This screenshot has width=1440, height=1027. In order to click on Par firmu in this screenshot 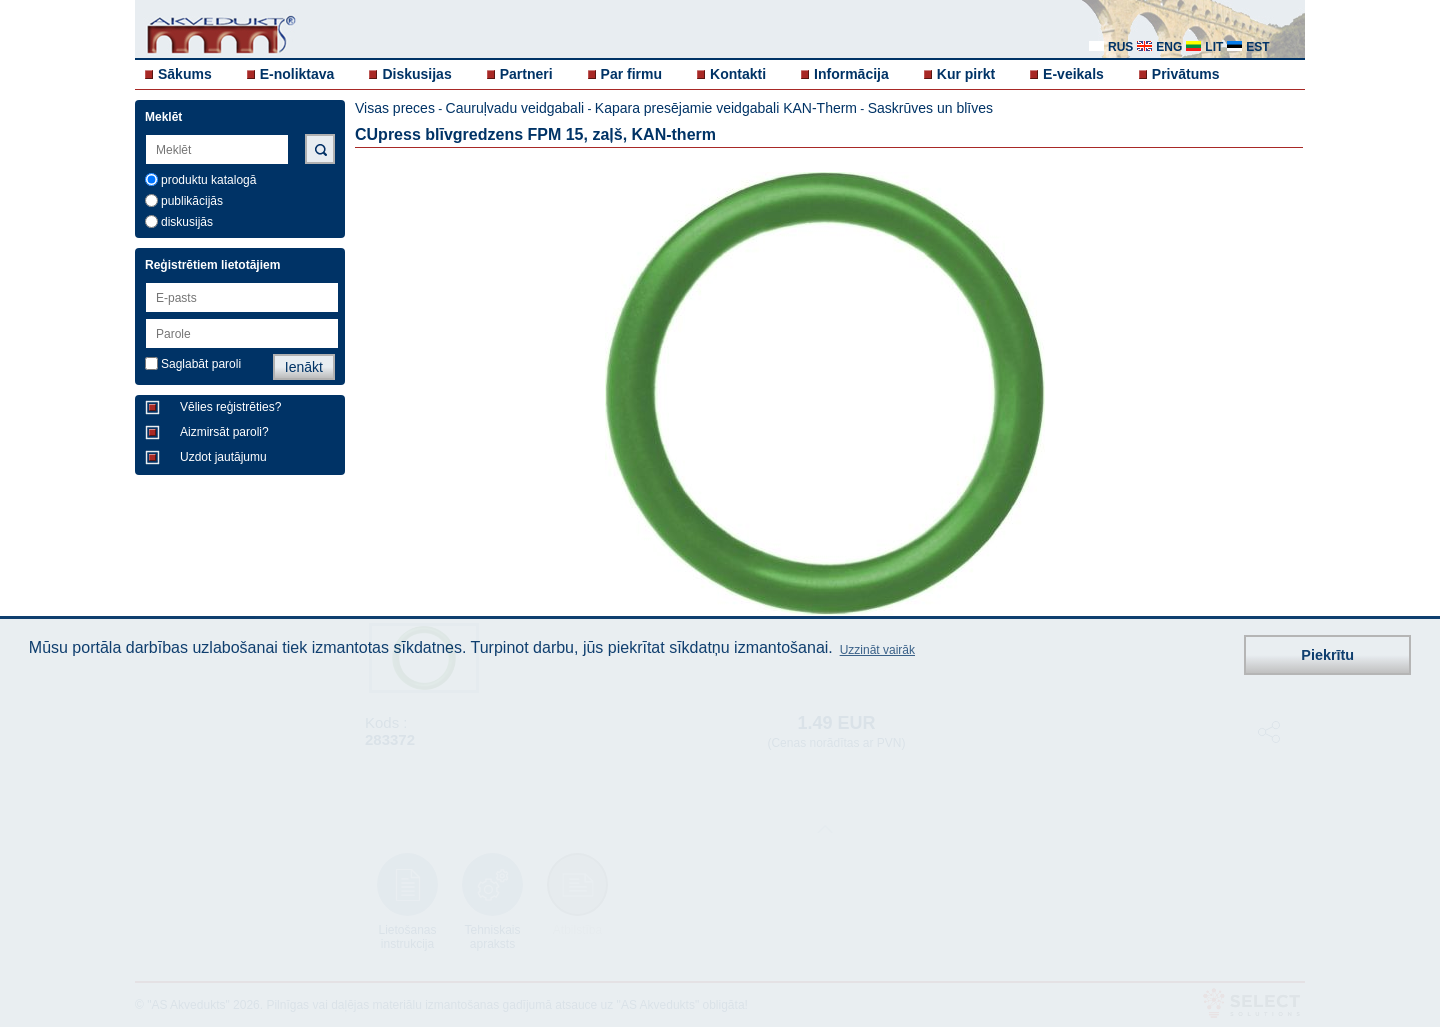, I will do `click(631, 74)`.